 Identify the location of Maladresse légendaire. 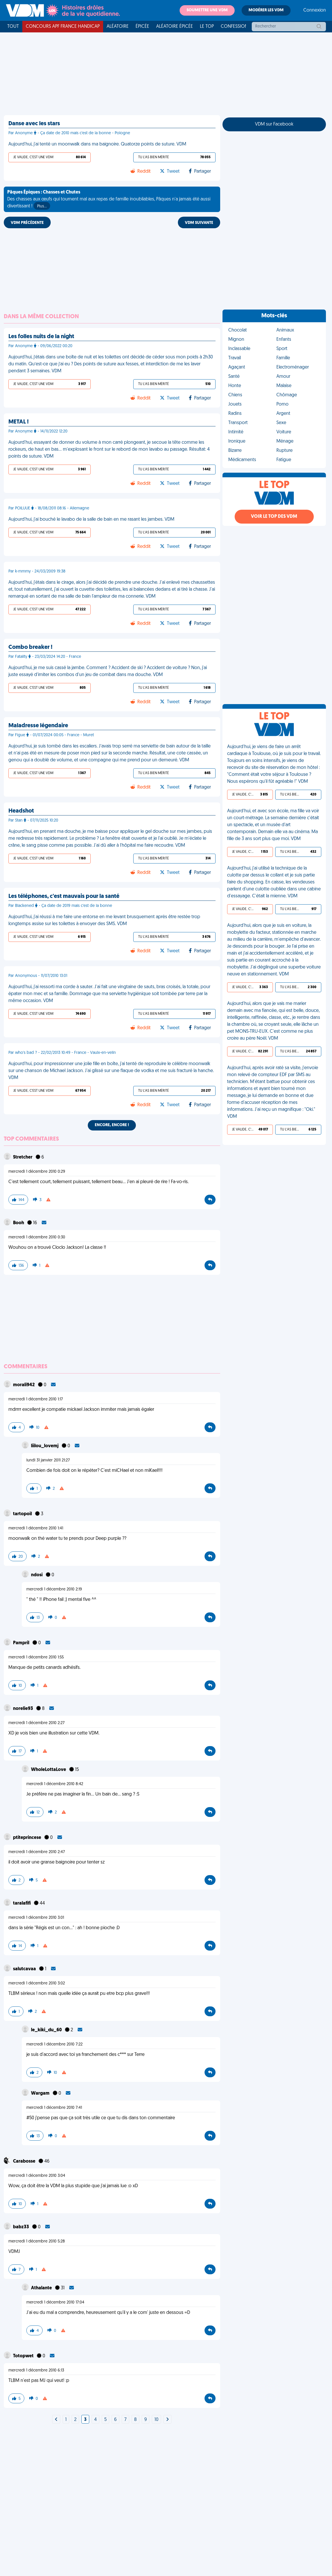
(38, 726).